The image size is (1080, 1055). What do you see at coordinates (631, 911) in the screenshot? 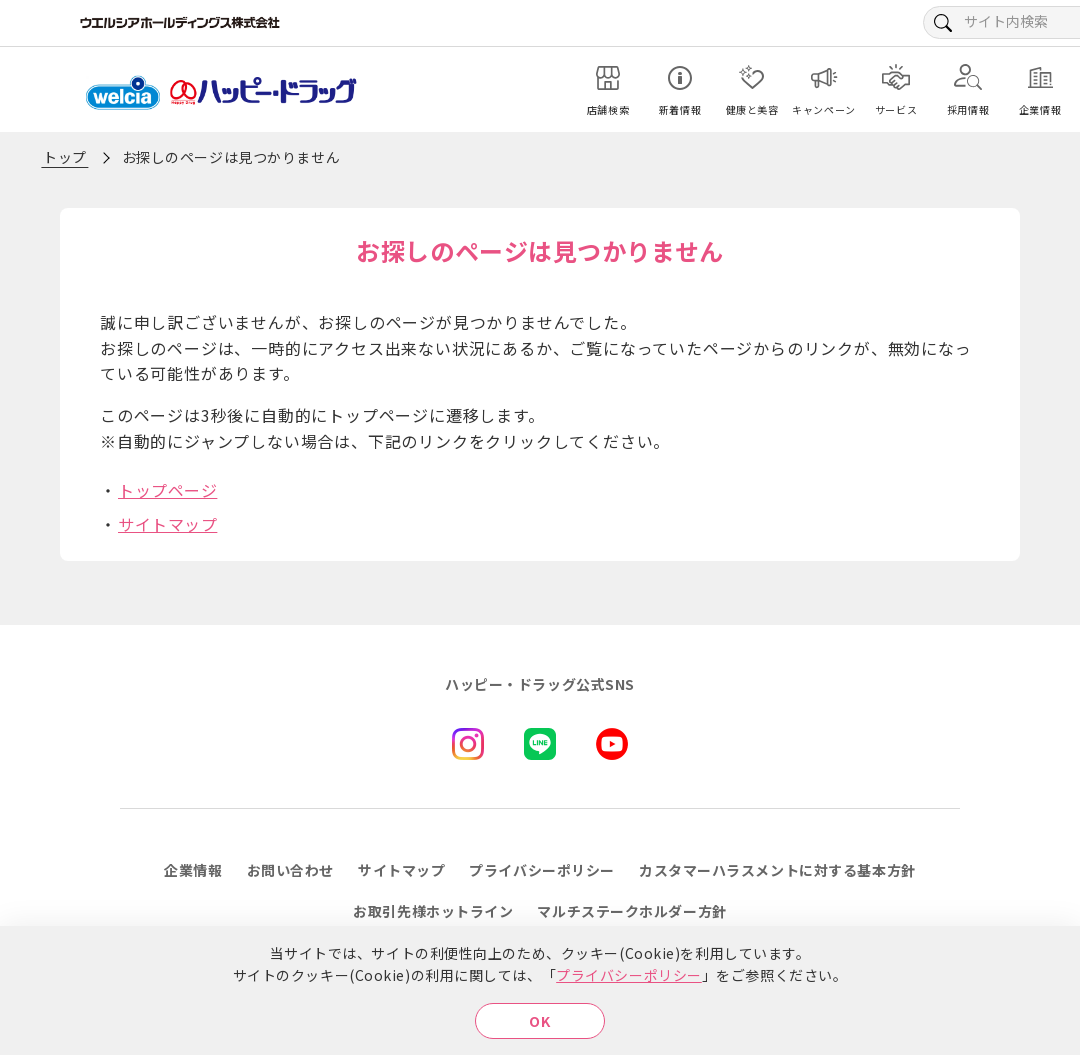
I see `マルチステークホルダー方針` at bounding box center [631, 911].